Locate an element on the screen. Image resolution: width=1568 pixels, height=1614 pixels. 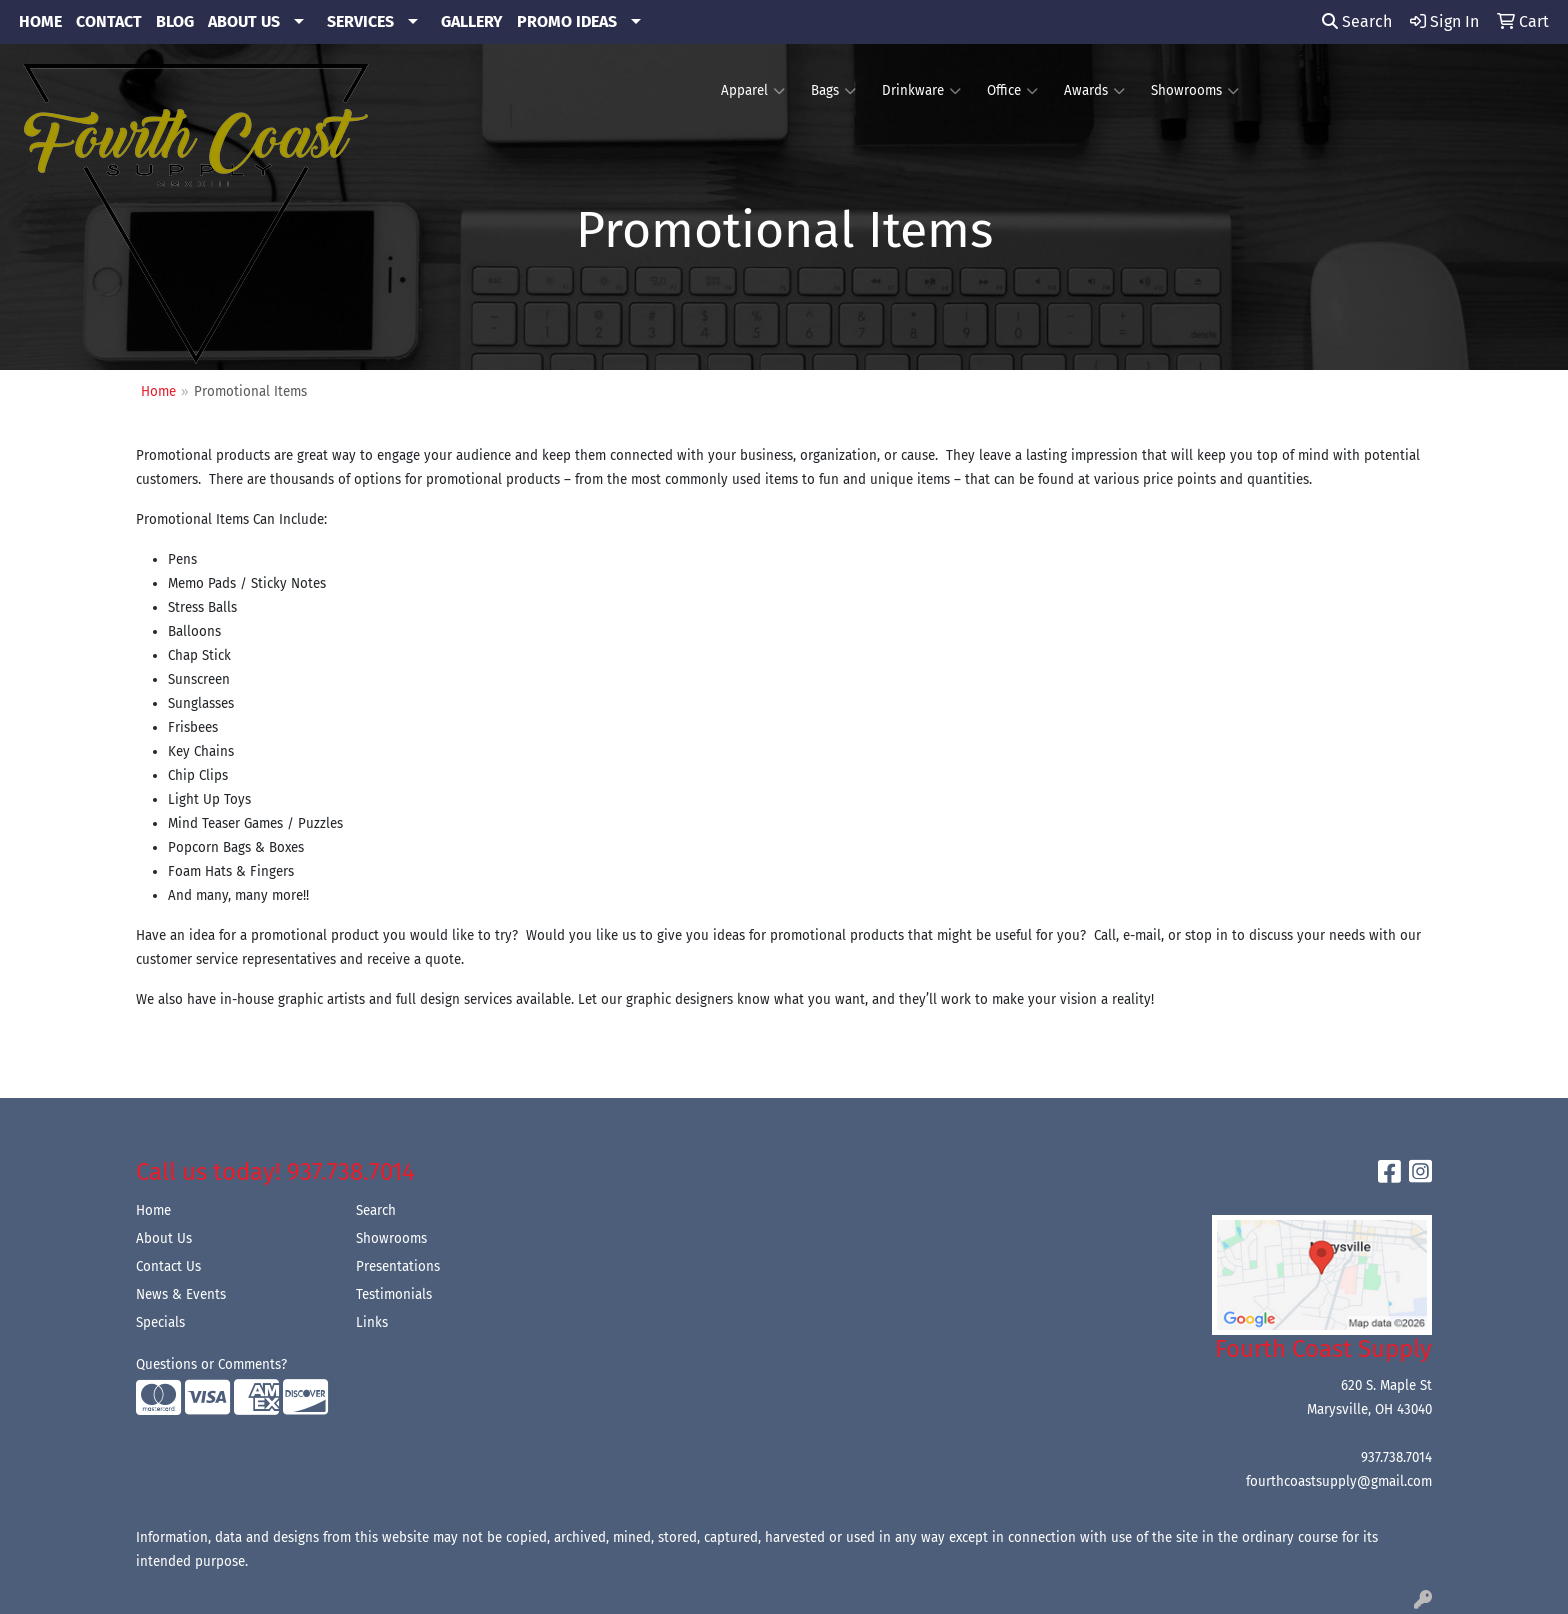
Showrooms is located at coordinates (1195, 91).